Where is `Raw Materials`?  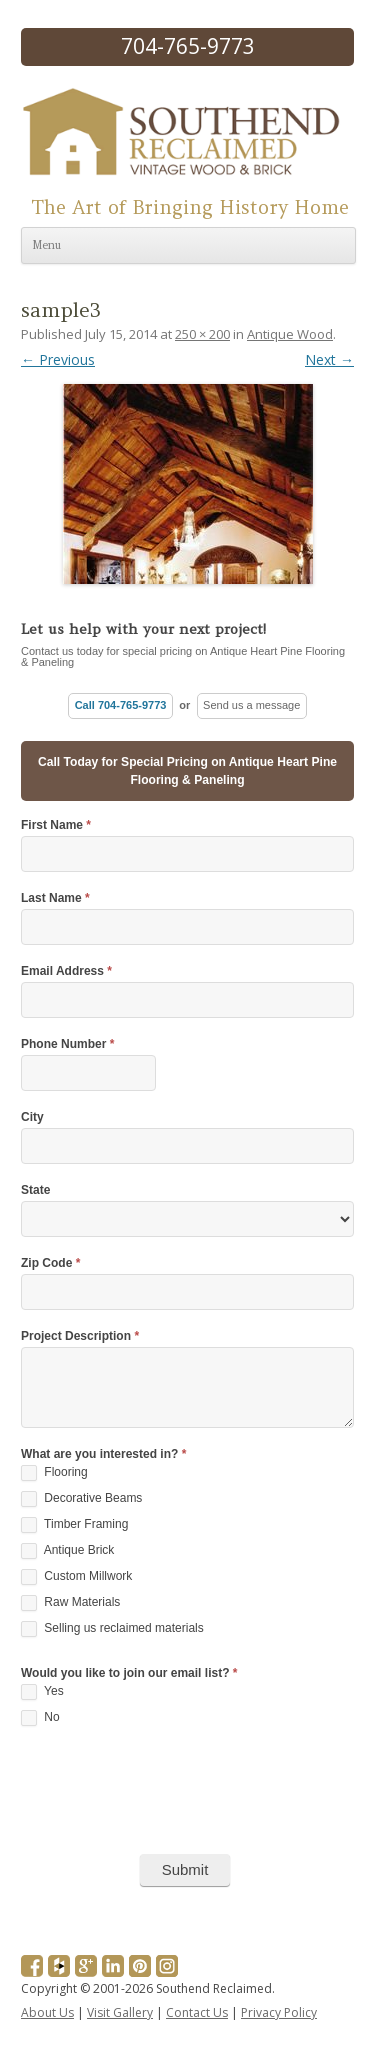 Raw Materials is located at coordinates (70, 1603).